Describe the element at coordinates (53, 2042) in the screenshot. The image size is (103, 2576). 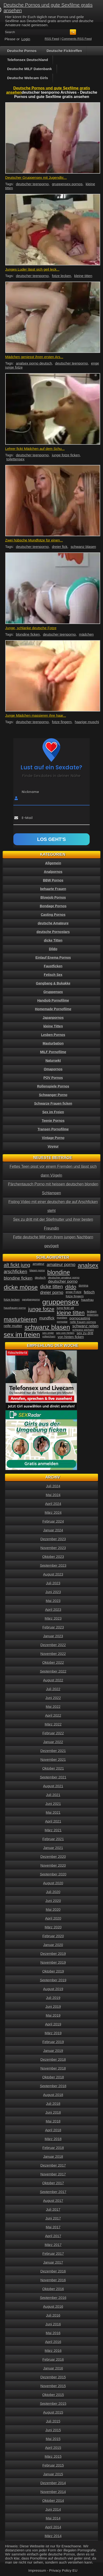
I see `Februar 2019` at that location.